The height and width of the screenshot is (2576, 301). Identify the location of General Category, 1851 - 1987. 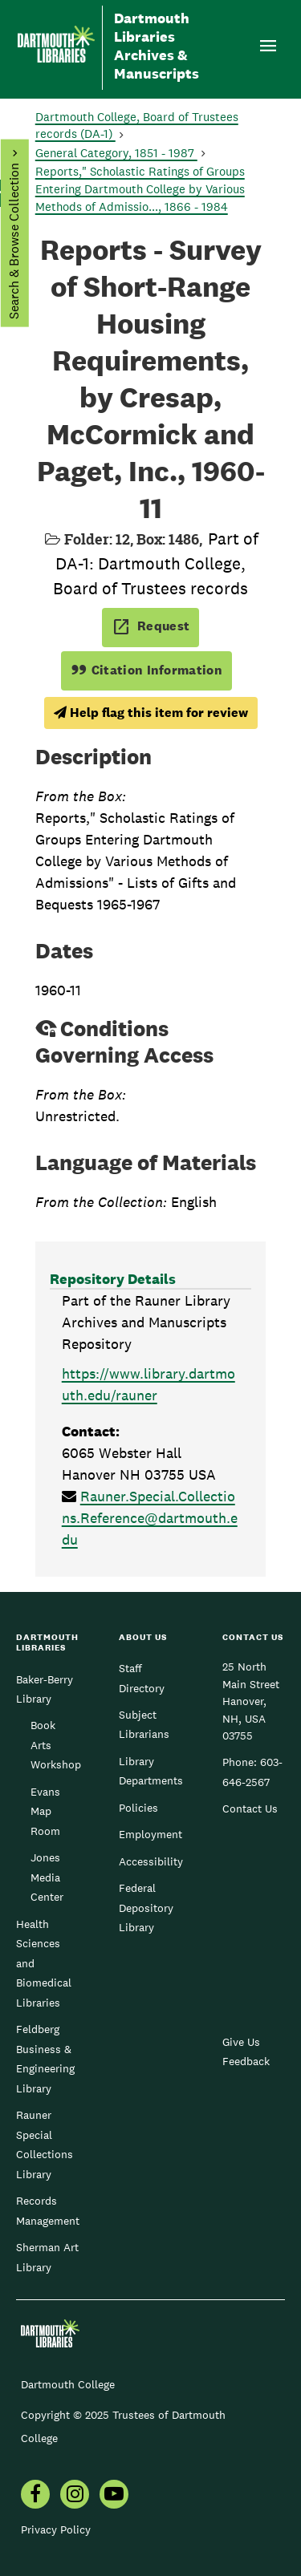
(116, 152).